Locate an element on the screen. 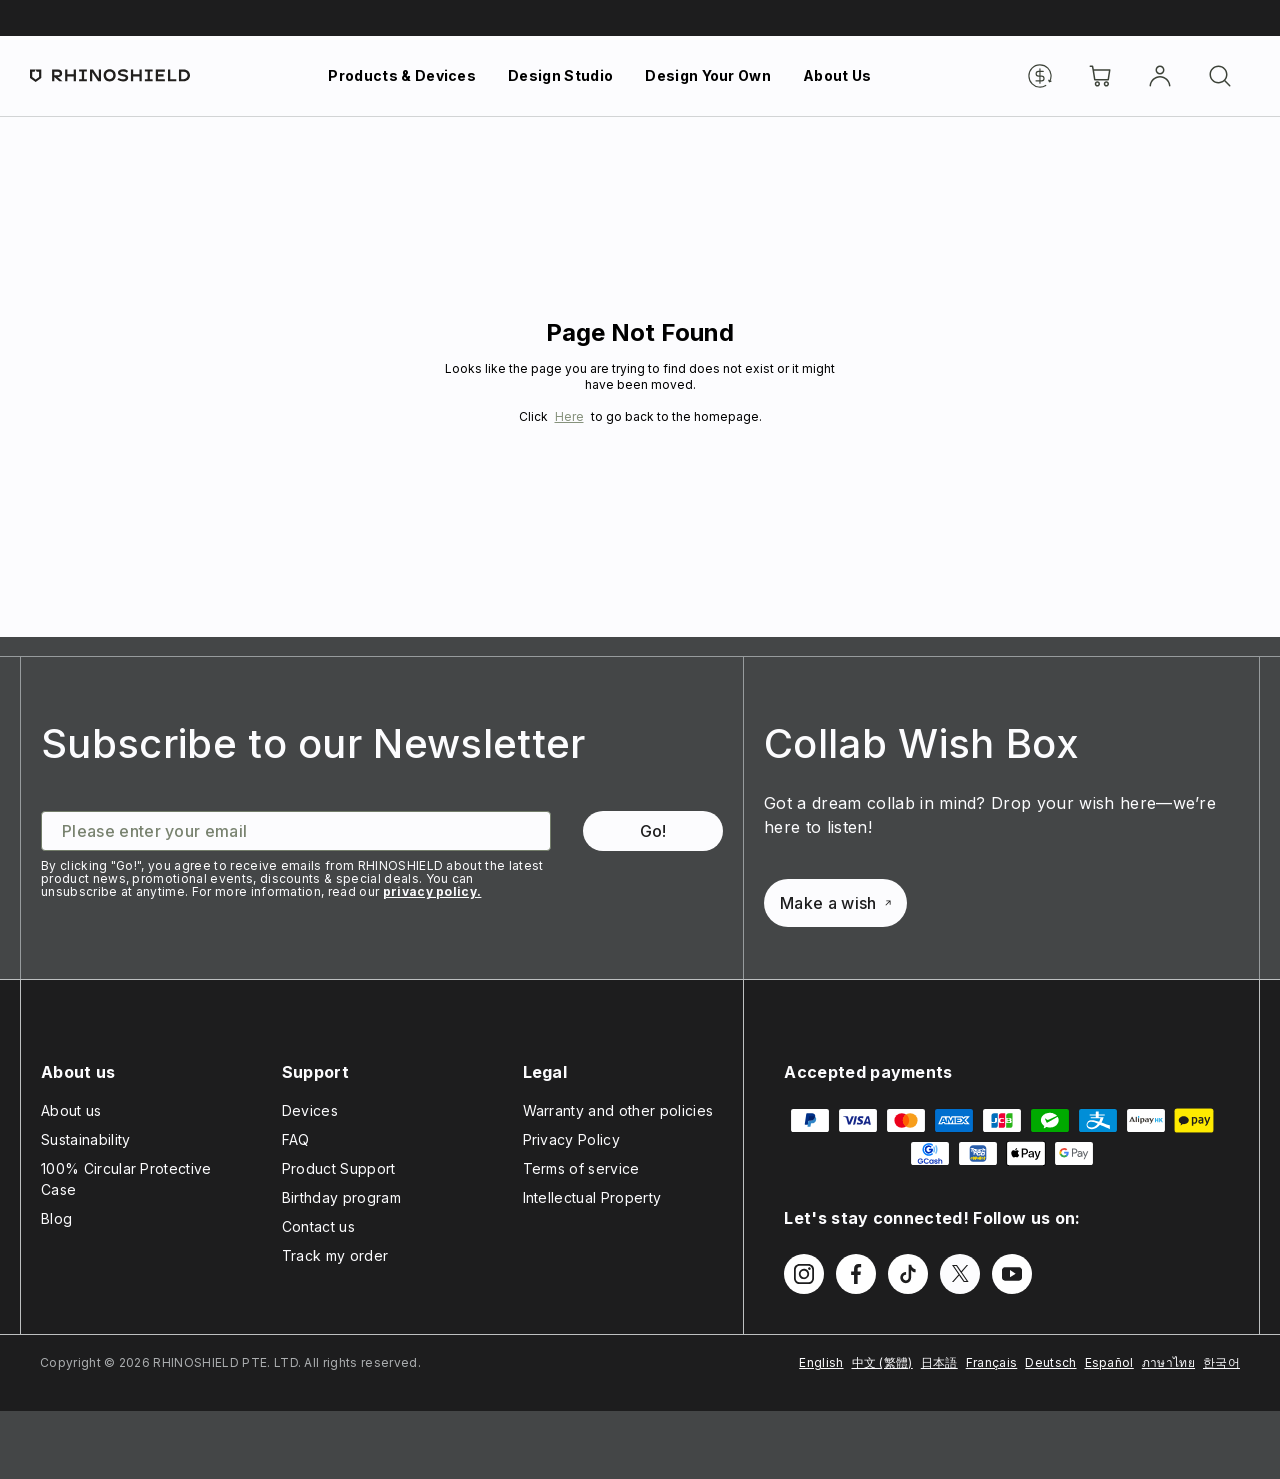  Design Studio is located at coordinates (560, 75).